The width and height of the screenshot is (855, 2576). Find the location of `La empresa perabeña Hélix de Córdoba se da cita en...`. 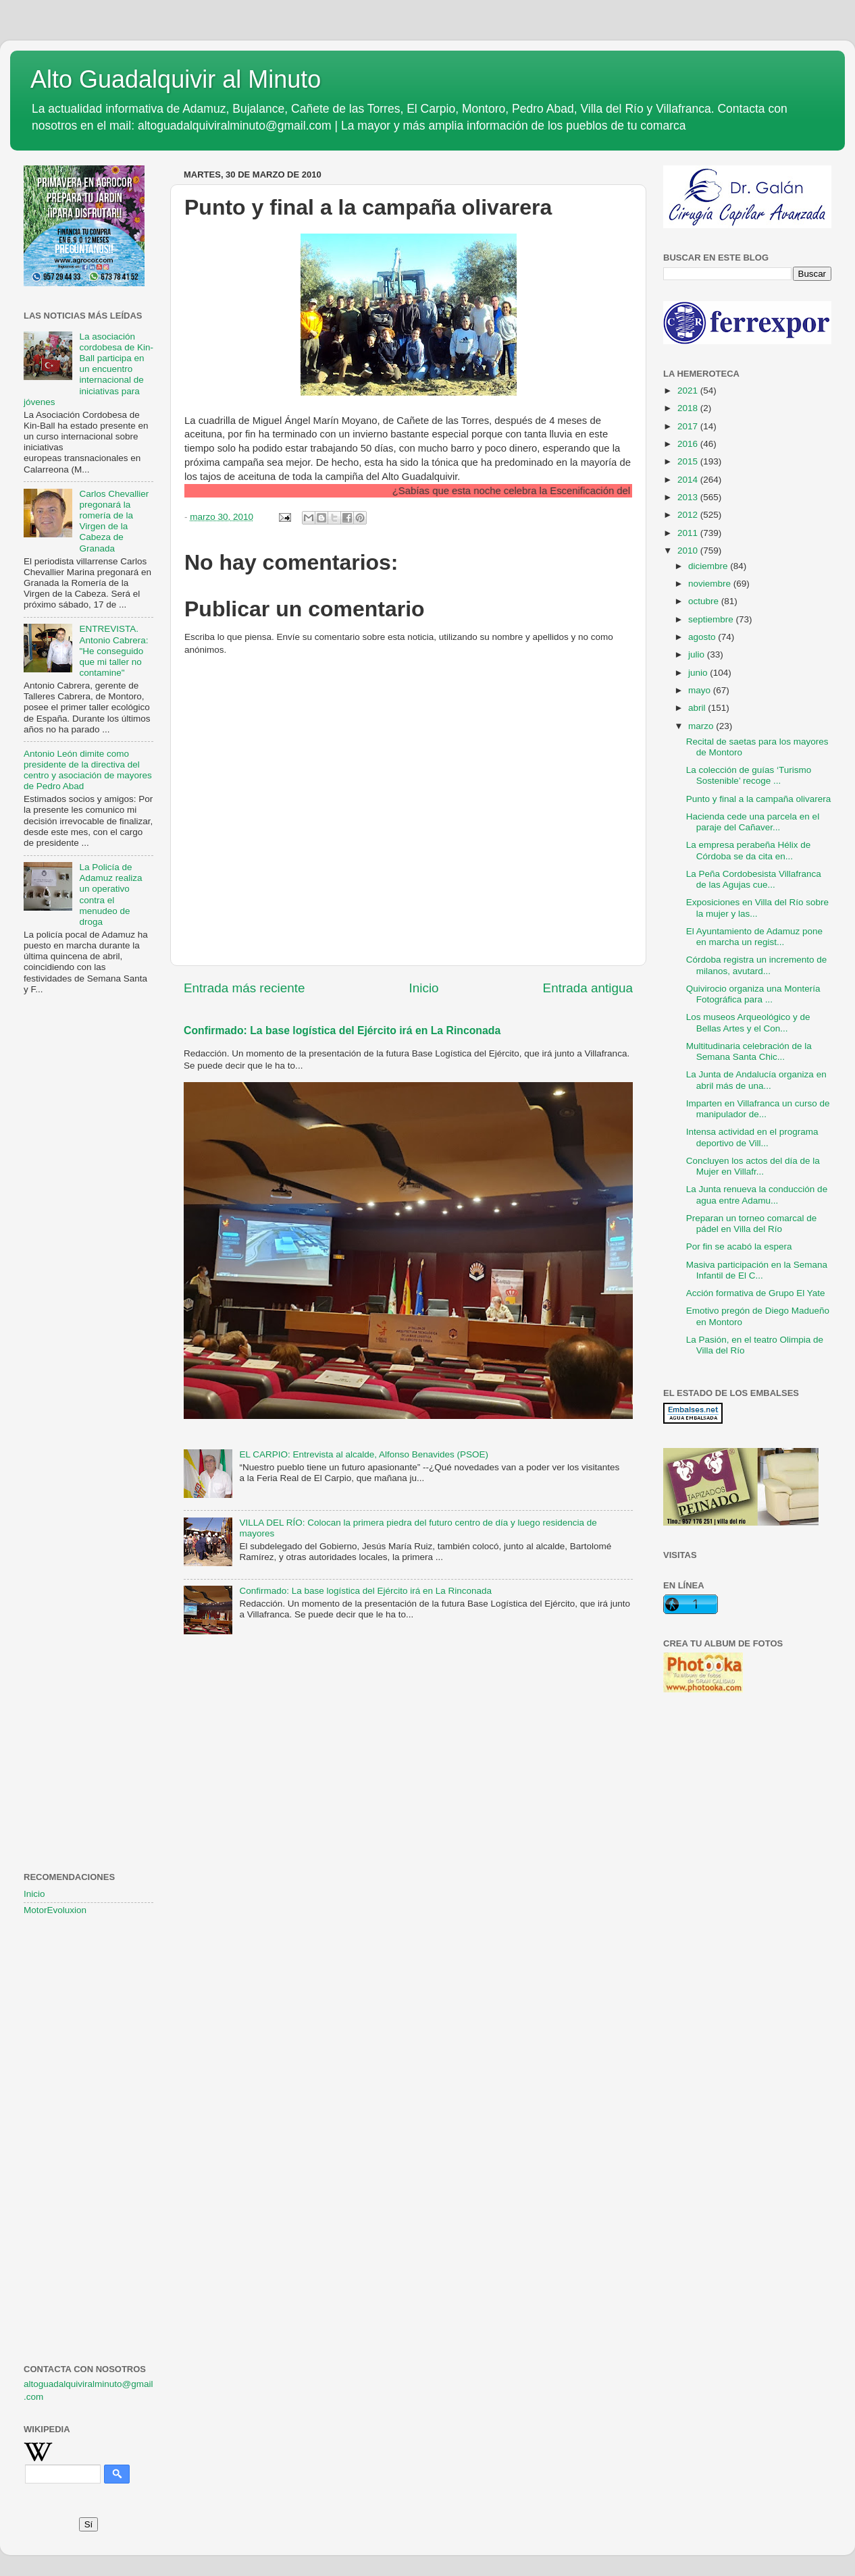

La empresa perabeña Hélix de Córdoba se da cita en... is located at coordinates (748, 850).